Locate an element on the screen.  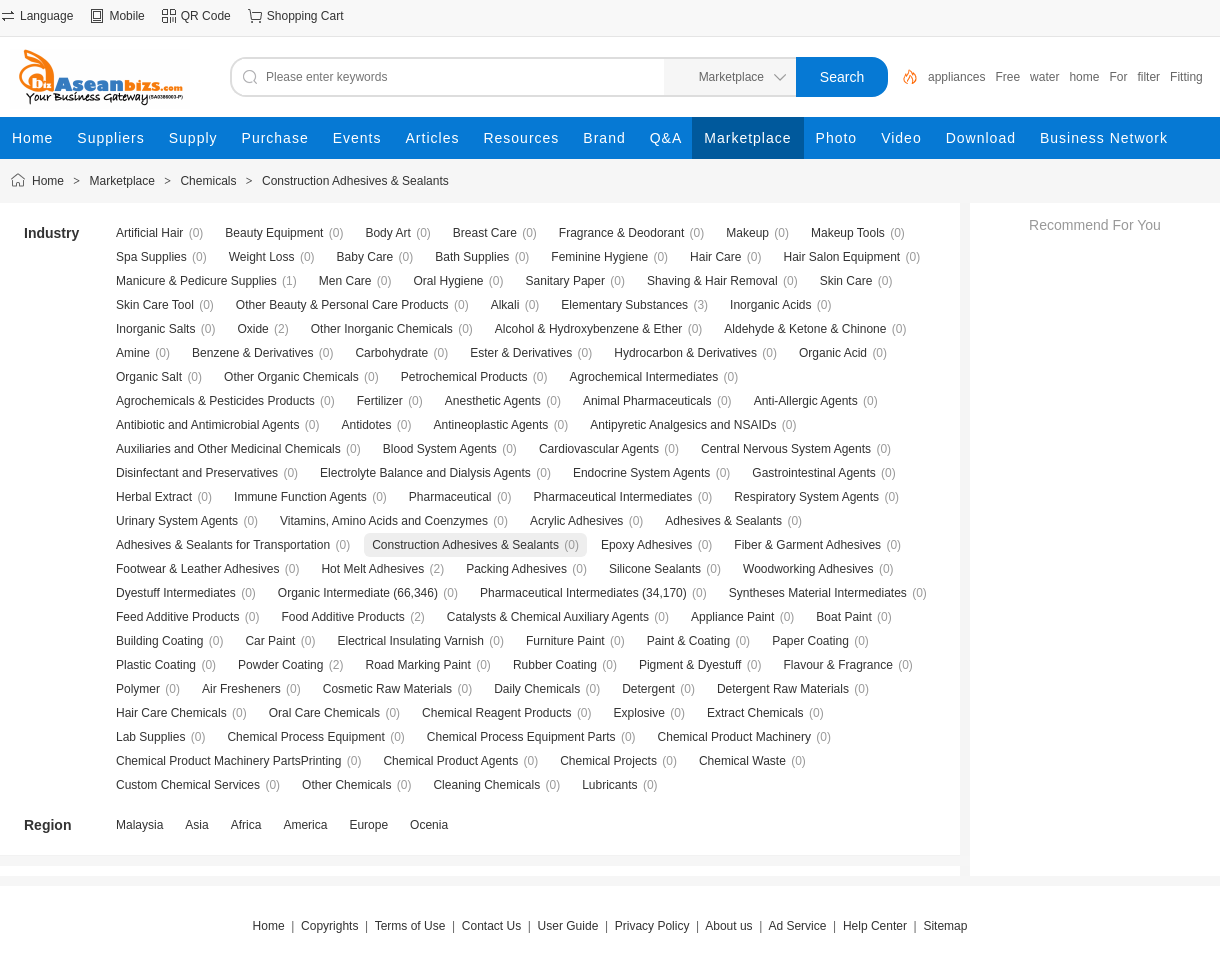
Paper Coating is located at coordinates (810, 641).